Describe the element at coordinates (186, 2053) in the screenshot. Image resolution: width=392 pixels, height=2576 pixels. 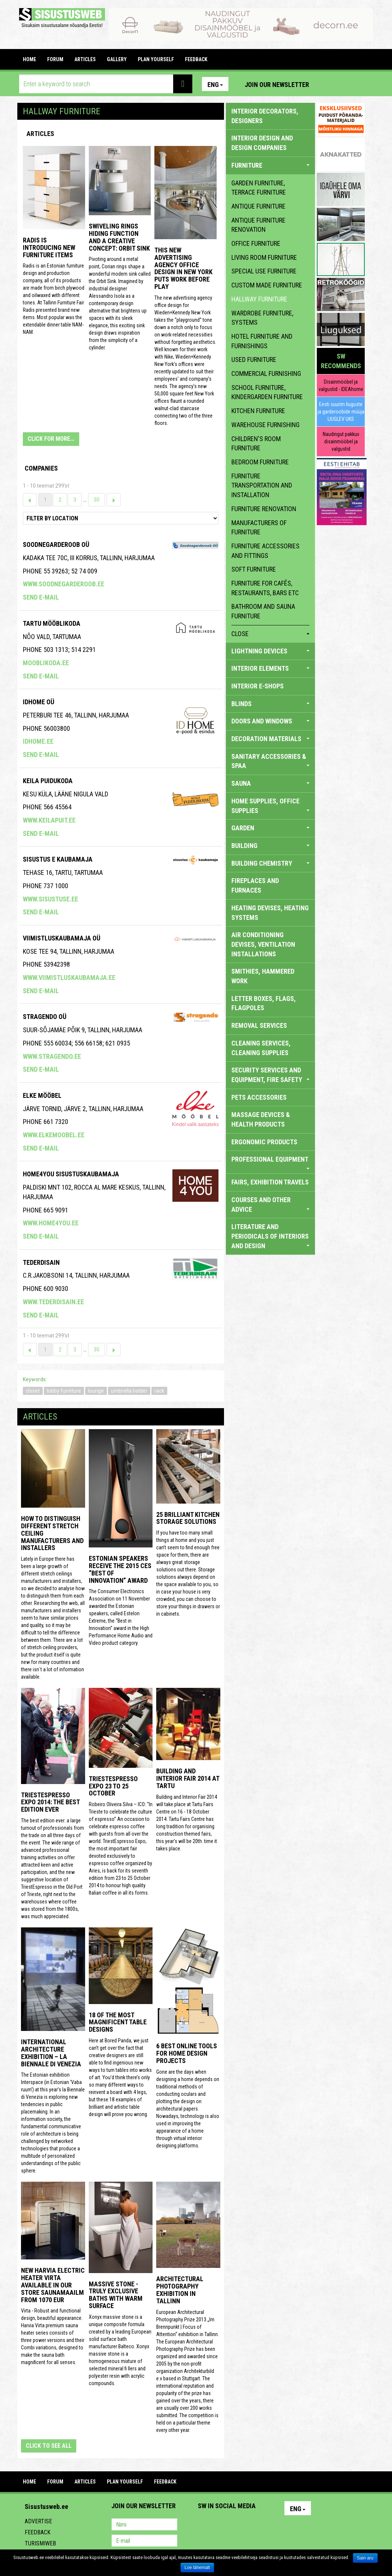
I see `6 Best Online Tools for Home Design Projects` at that location.